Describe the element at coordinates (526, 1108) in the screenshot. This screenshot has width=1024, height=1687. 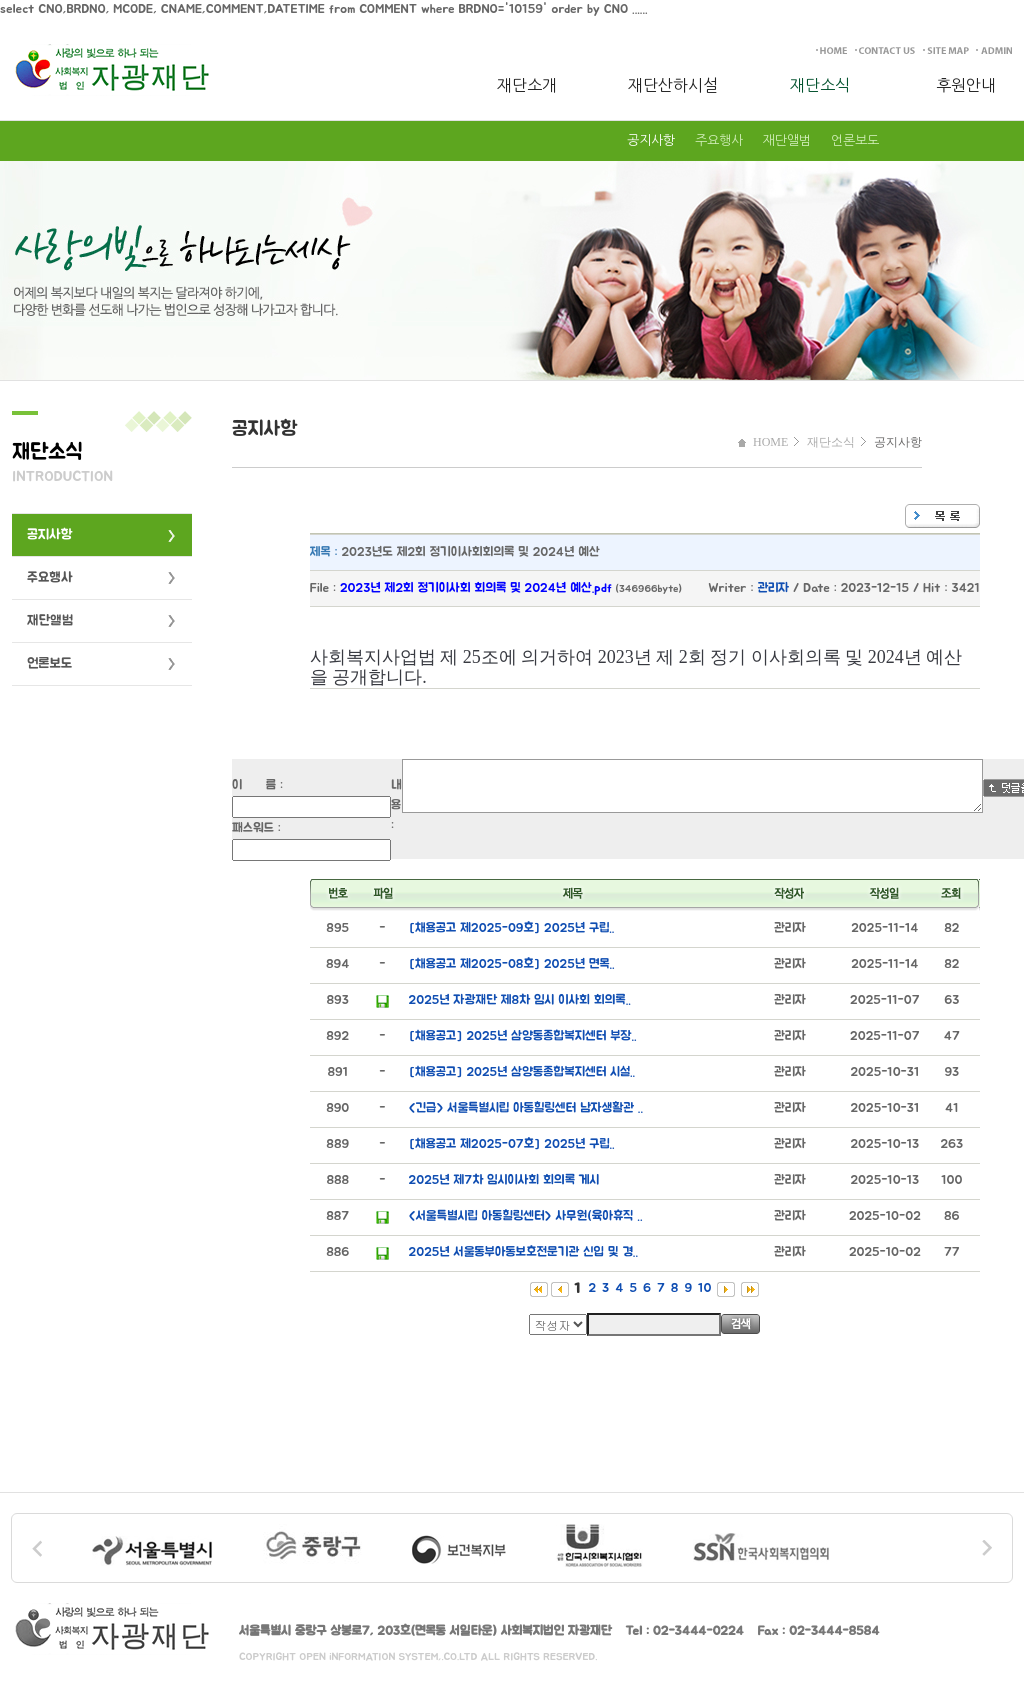
I see `<긴급> 서울특별시립 아동힐링센터 남자생활관 ..` at that location.